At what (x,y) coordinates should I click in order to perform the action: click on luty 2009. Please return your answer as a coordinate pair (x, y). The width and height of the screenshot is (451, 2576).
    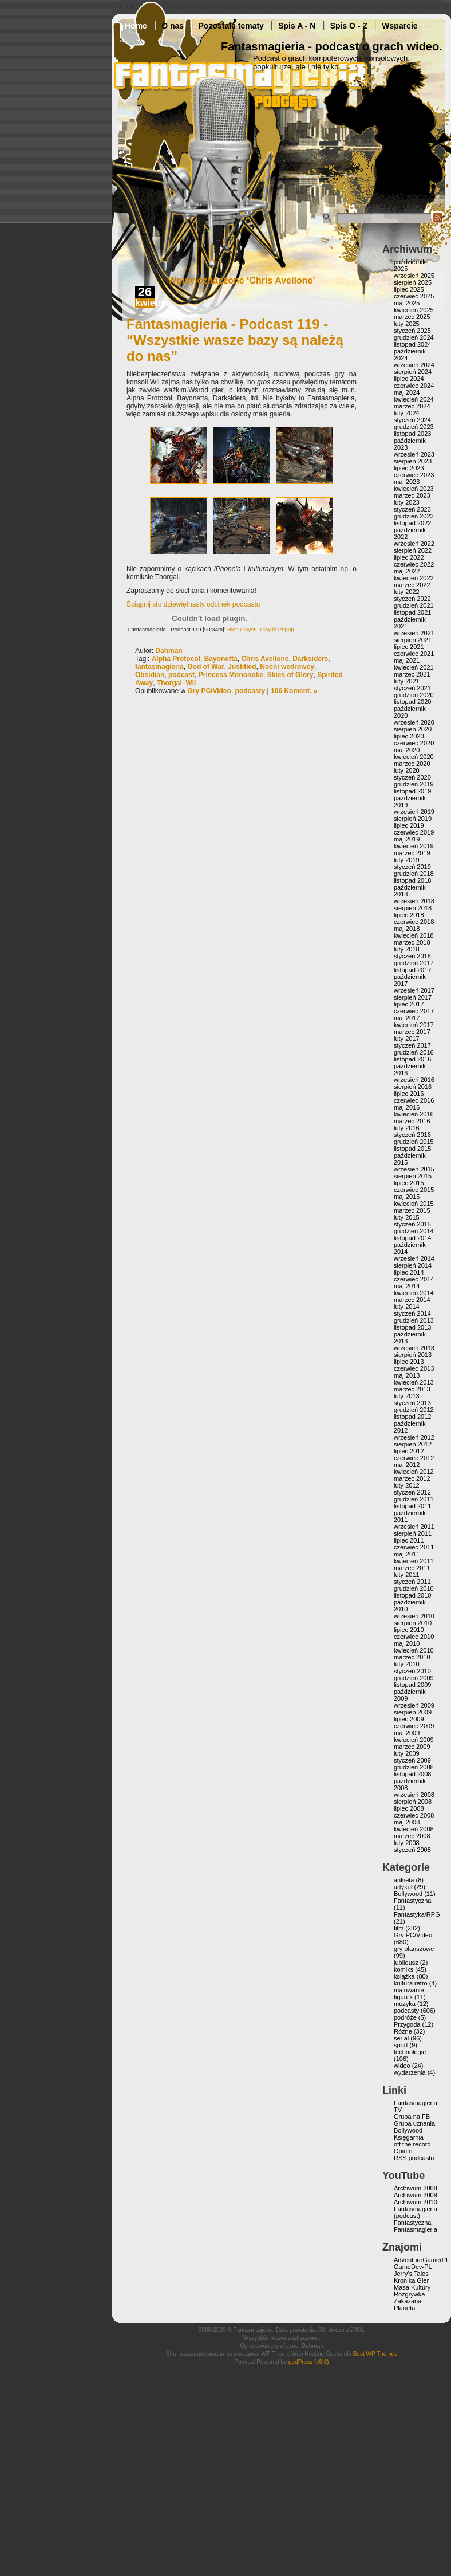
    Looking at the image, I should click on (407, 1753).